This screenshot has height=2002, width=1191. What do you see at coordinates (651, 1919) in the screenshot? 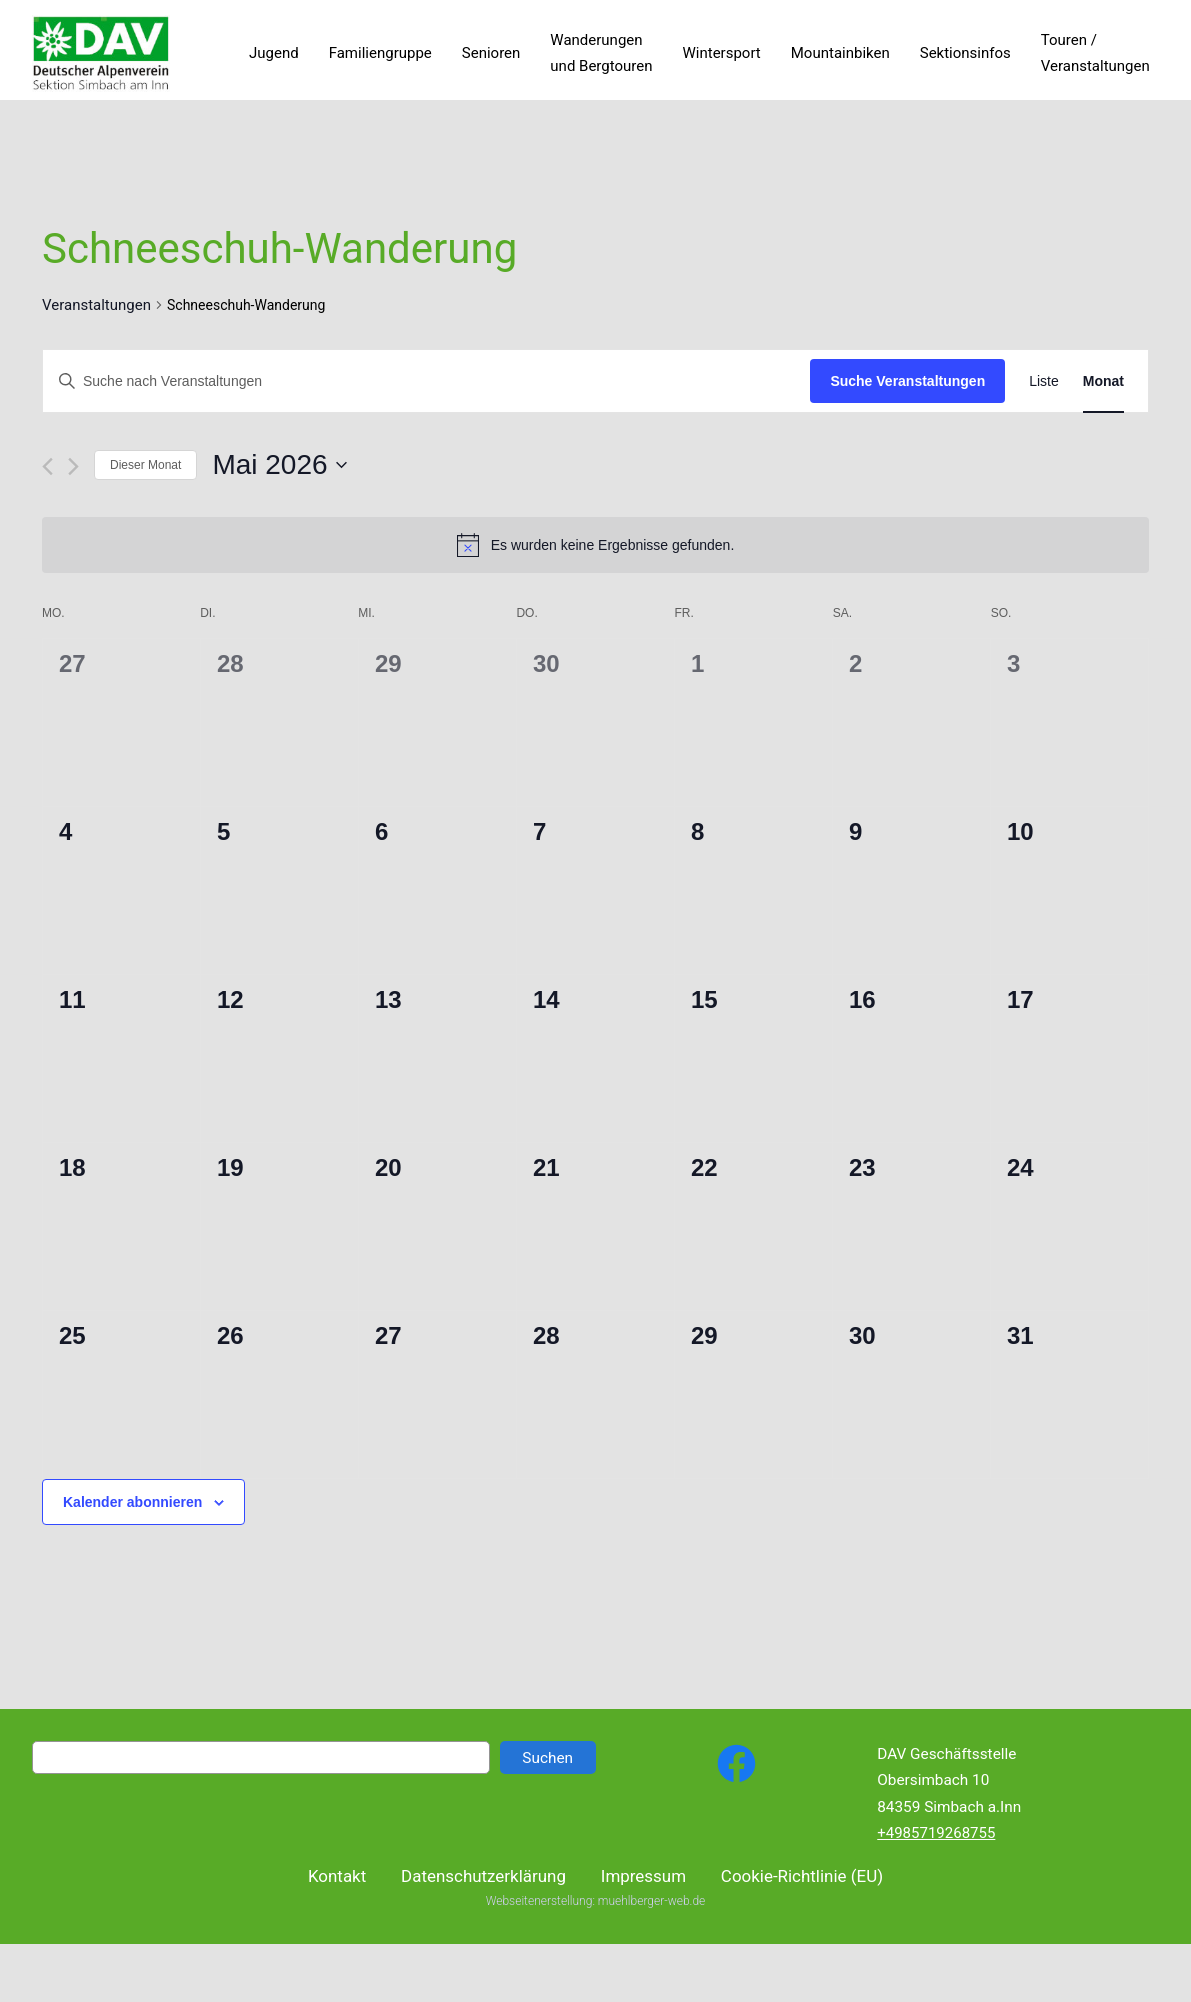
I see `muehlberger-web.de` at bounding box center [651, 1919].